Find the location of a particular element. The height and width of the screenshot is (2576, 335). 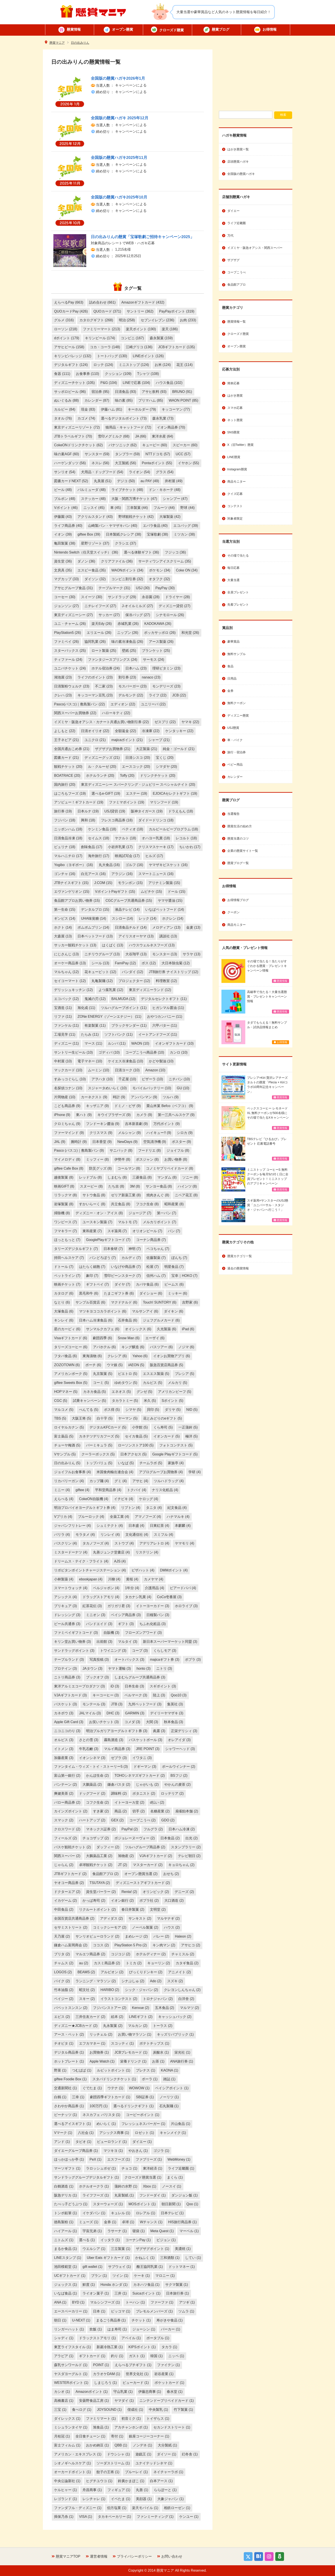

タカラトミー (5) is located at coordinates (125, 1400).